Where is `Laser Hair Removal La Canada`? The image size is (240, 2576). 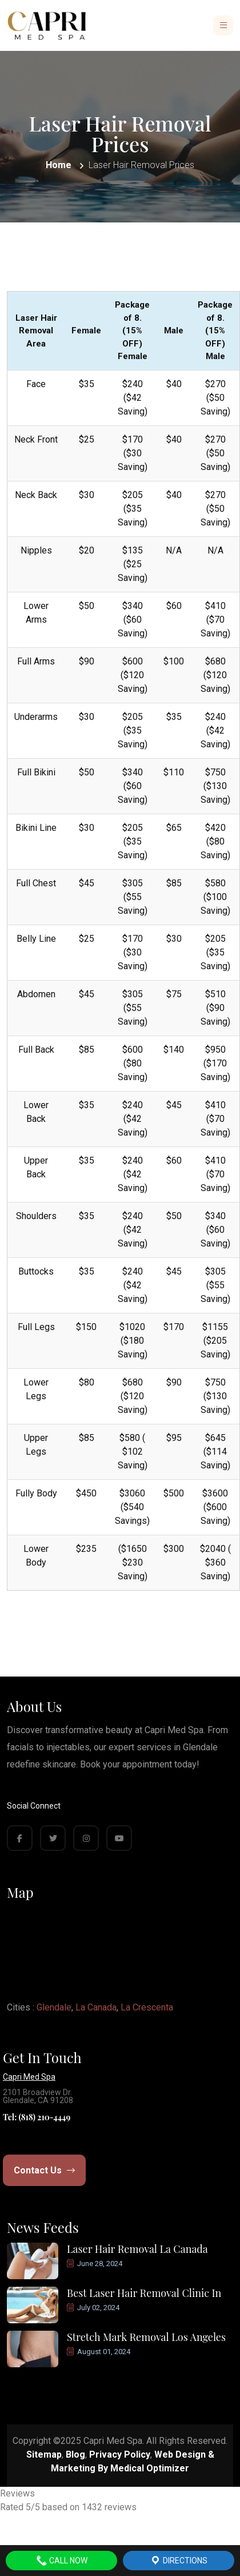
Laser Hair Removal La Canada is located at coordinates (137, 2249).